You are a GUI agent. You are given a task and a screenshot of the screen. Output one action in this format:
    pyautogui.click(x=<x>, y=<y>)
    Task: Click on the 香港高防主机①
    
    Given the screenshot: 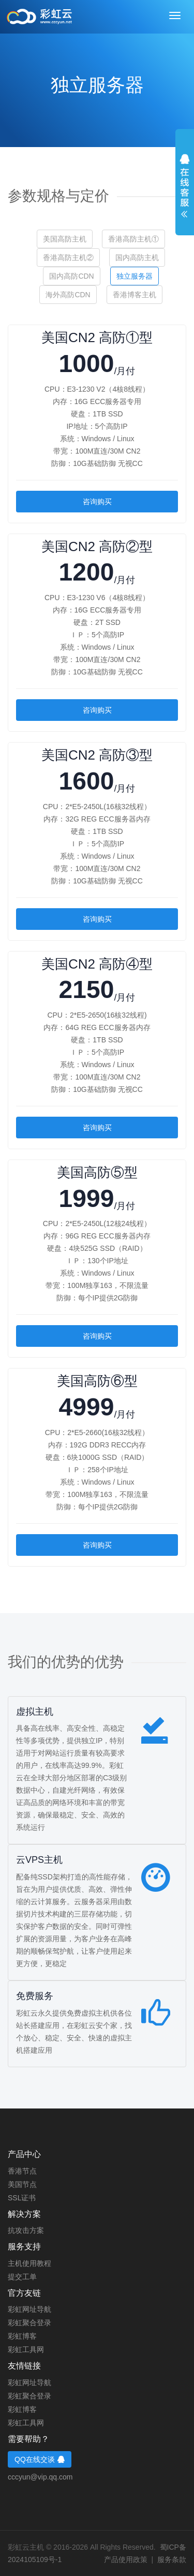 What is the action you would take?
    pyautogui.click(x=133, y=239)
    